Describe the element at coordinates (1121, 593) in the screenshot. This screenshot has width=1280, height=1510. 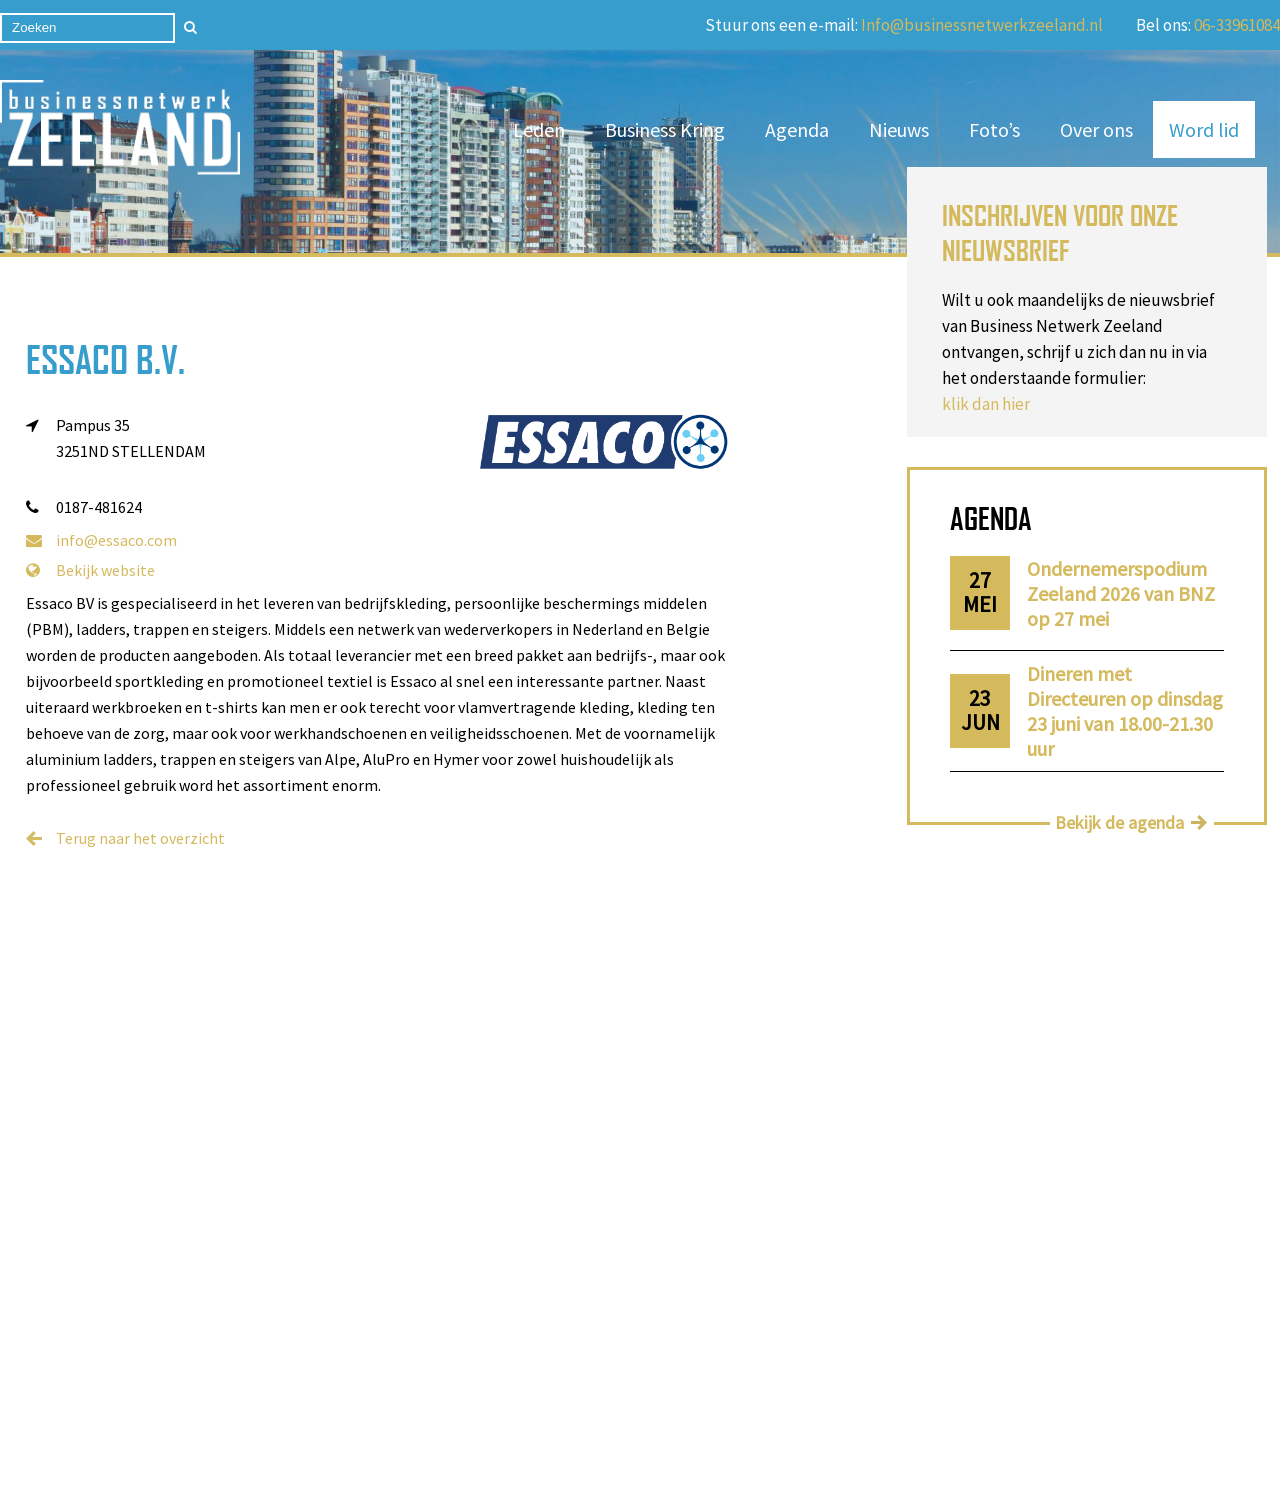
I see `Ondernemerspodium Zeeland 2026 van BNZ op 27 mei` at that location.